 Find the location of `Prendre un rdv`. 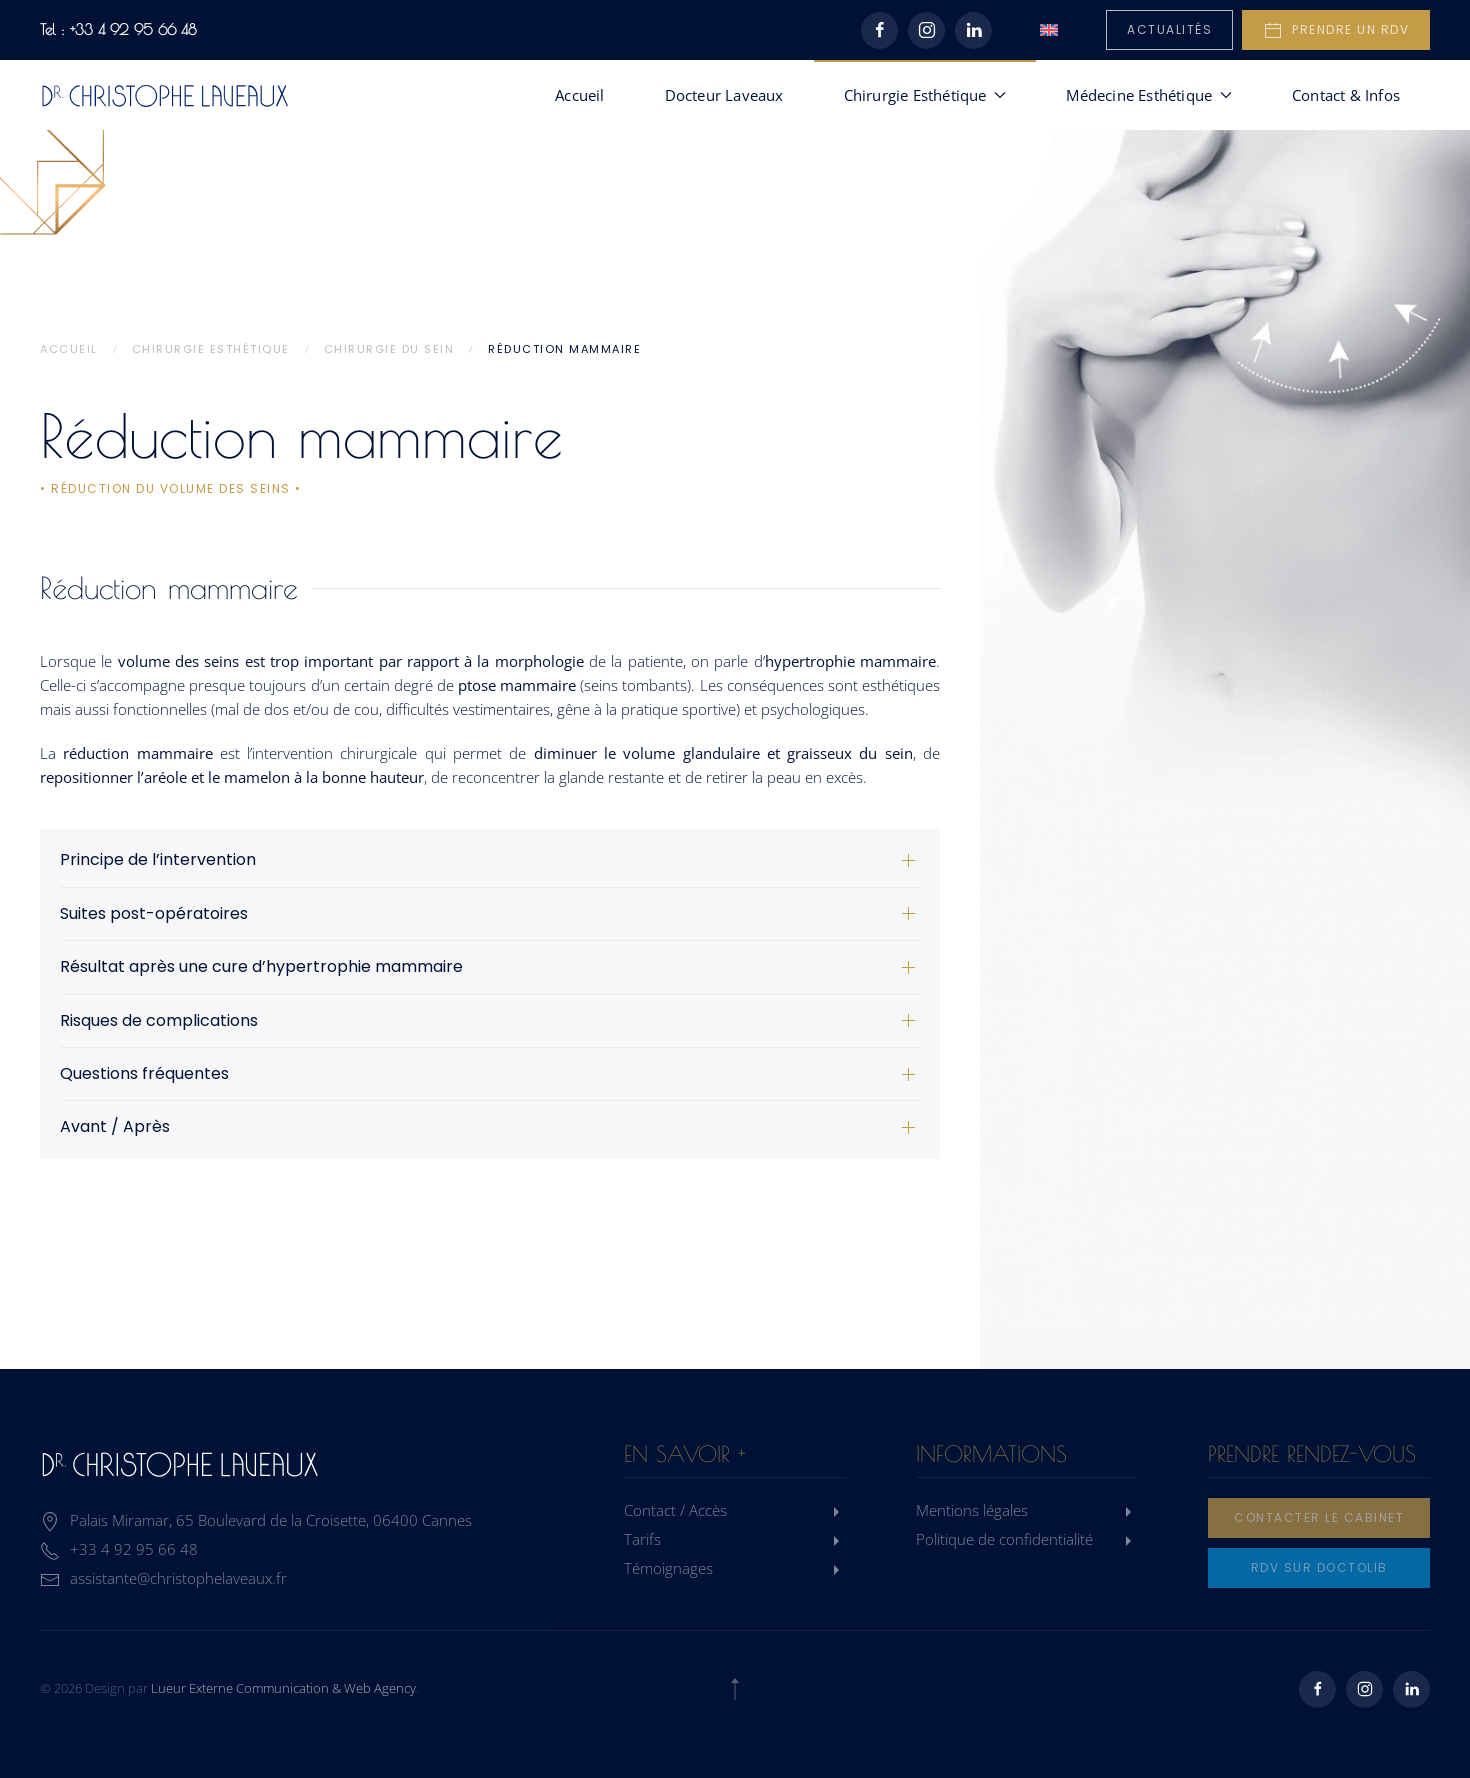

Prendre un rdv is located at coordinates (1336, 31).